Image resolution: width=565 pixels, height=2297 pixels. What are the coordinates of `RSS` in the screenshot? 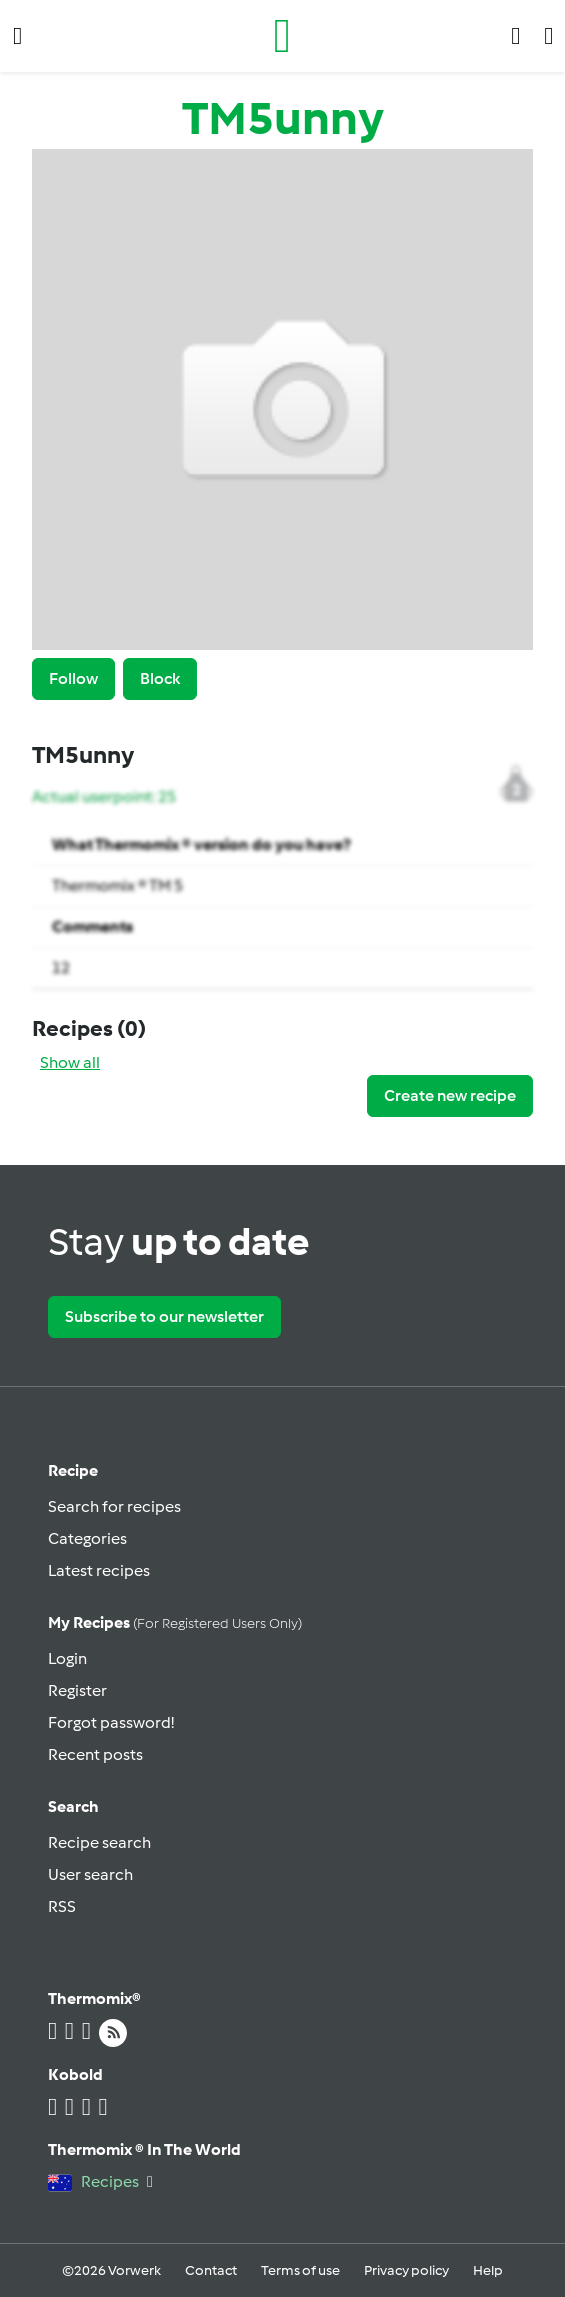 It's located at (62, 1906).